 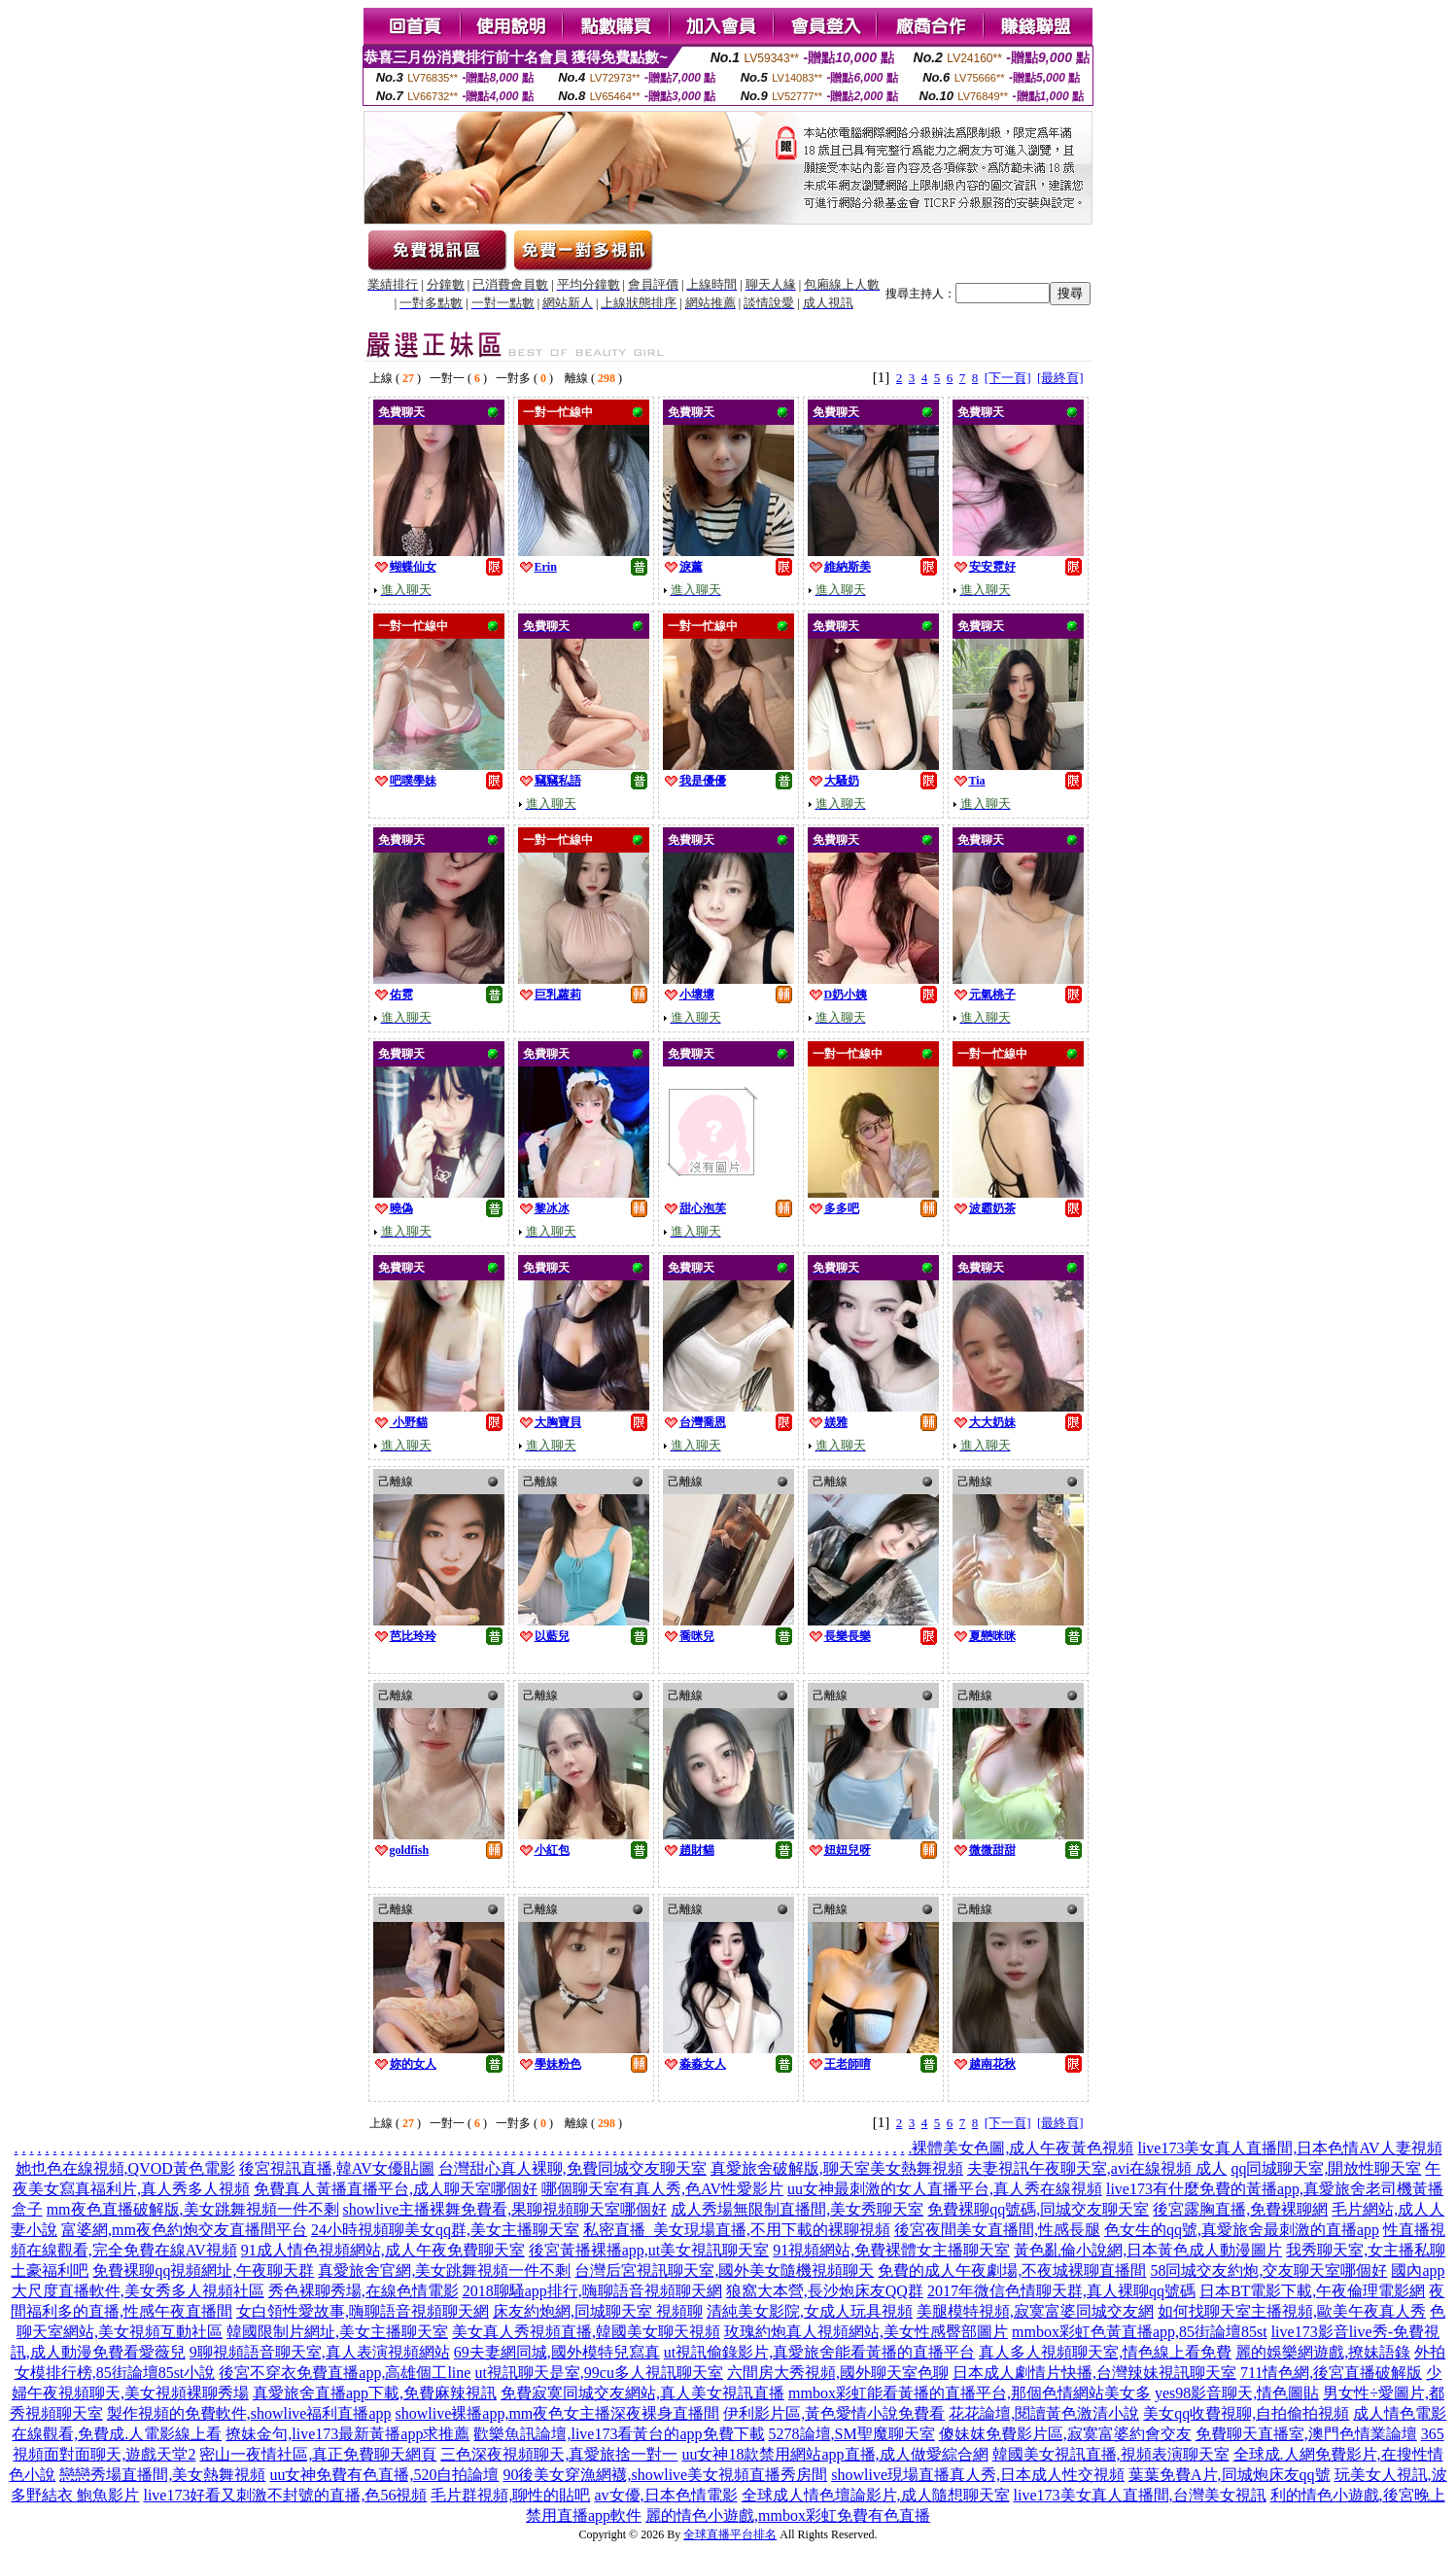 I want to click on 玫瑰約炮真人視頻網站,美女性感臀部圖片, so click(x=866, y=2331).